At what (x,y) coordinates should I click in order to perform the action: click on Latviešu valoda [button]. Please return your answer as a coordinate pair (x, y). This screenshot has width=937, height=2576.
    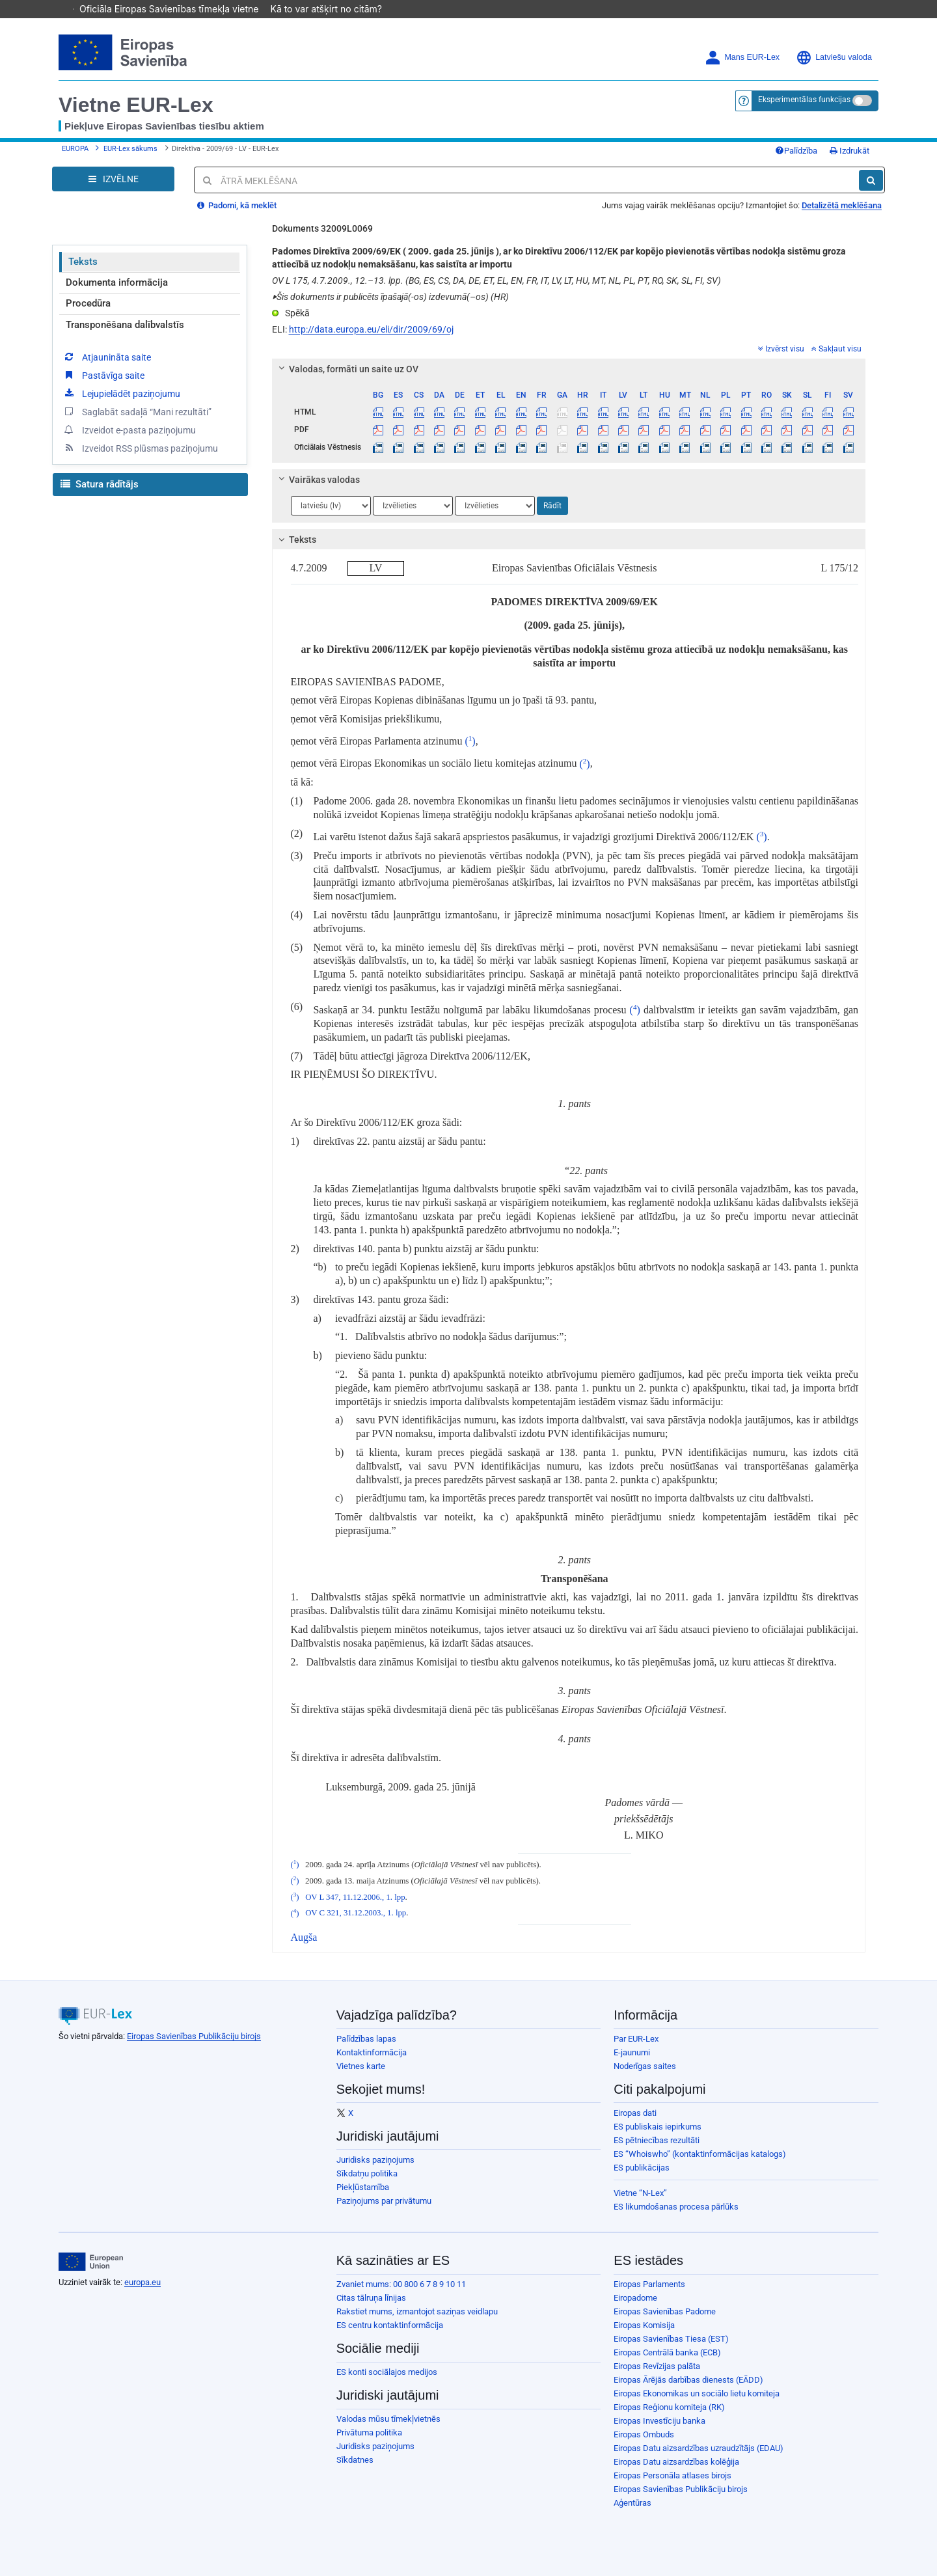
    Looking at the image, I should click on (834, 57).